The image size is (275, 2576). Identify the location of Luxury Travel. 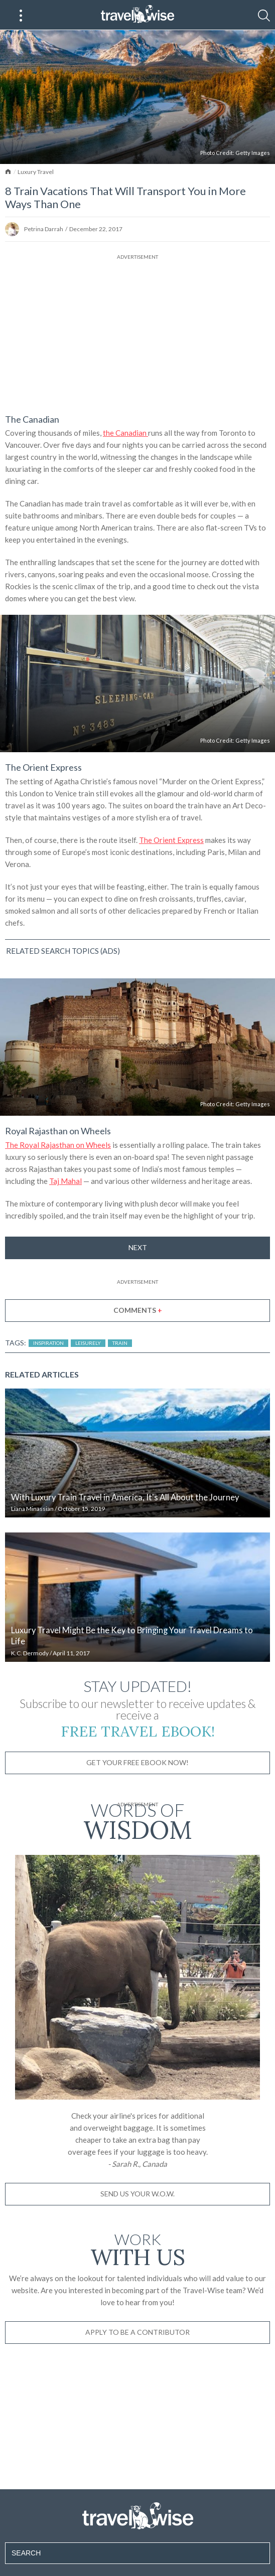
(36, 172).